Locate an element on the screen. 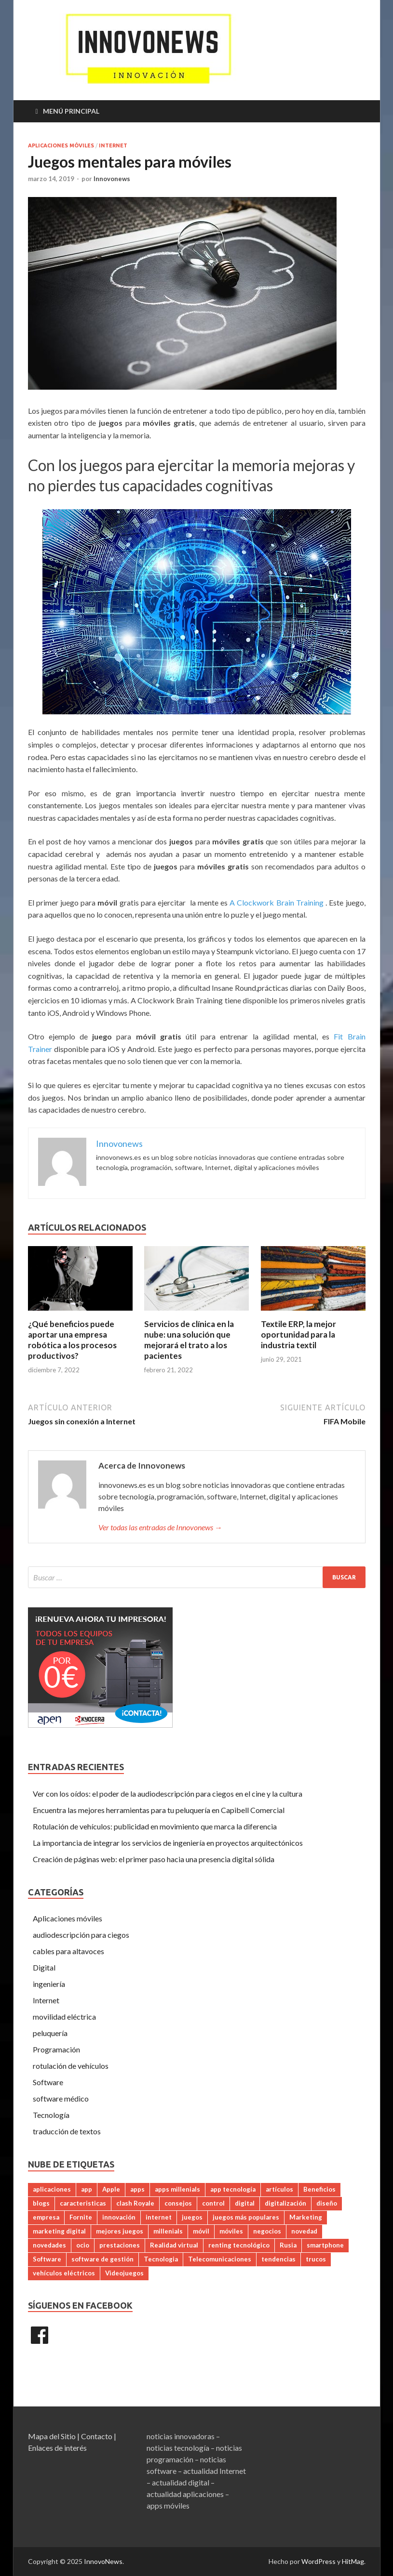 This screenshot has width=393, height=2576. Innovonews is located at coordinates (112, 179).